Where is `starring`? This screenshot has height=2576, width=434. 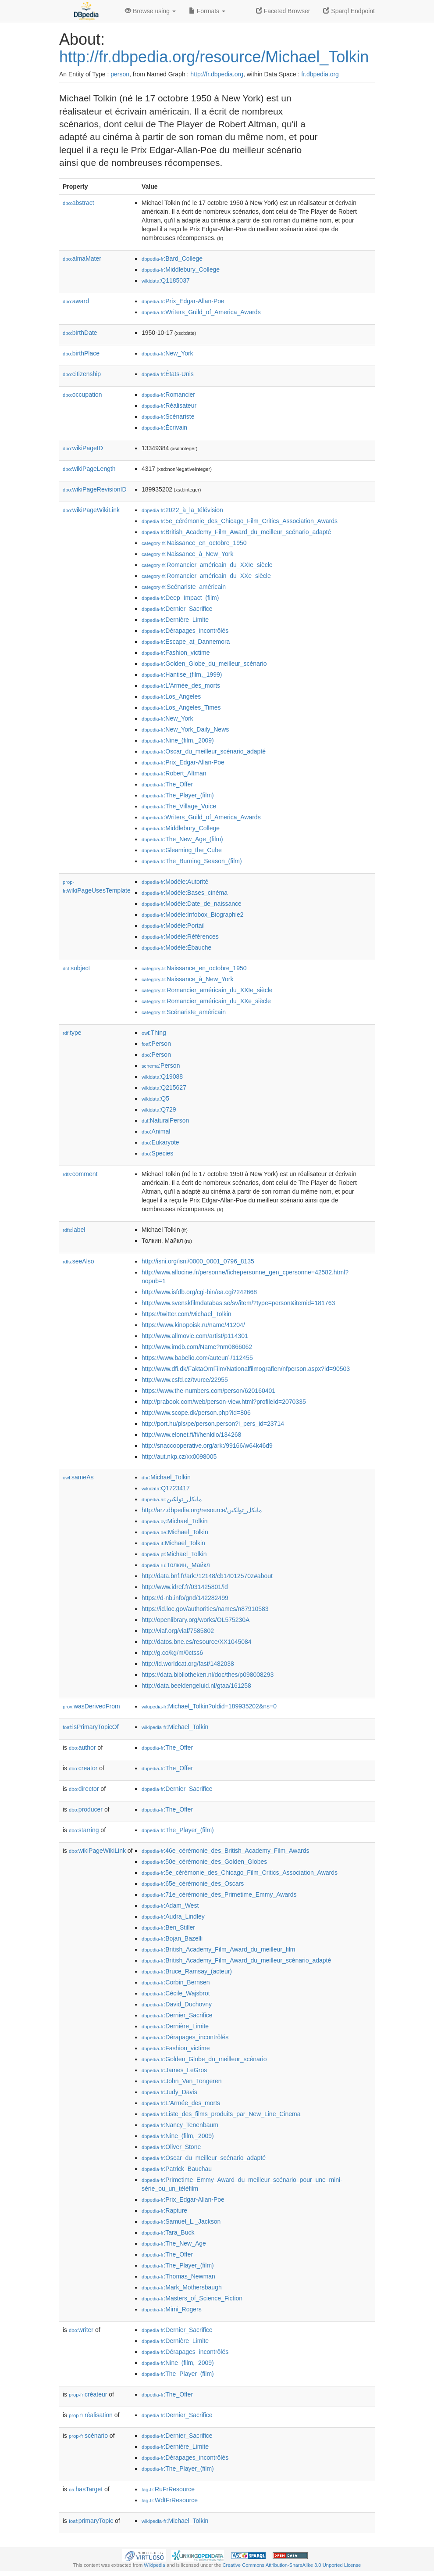
starring is located at coordinates (84, 1829).